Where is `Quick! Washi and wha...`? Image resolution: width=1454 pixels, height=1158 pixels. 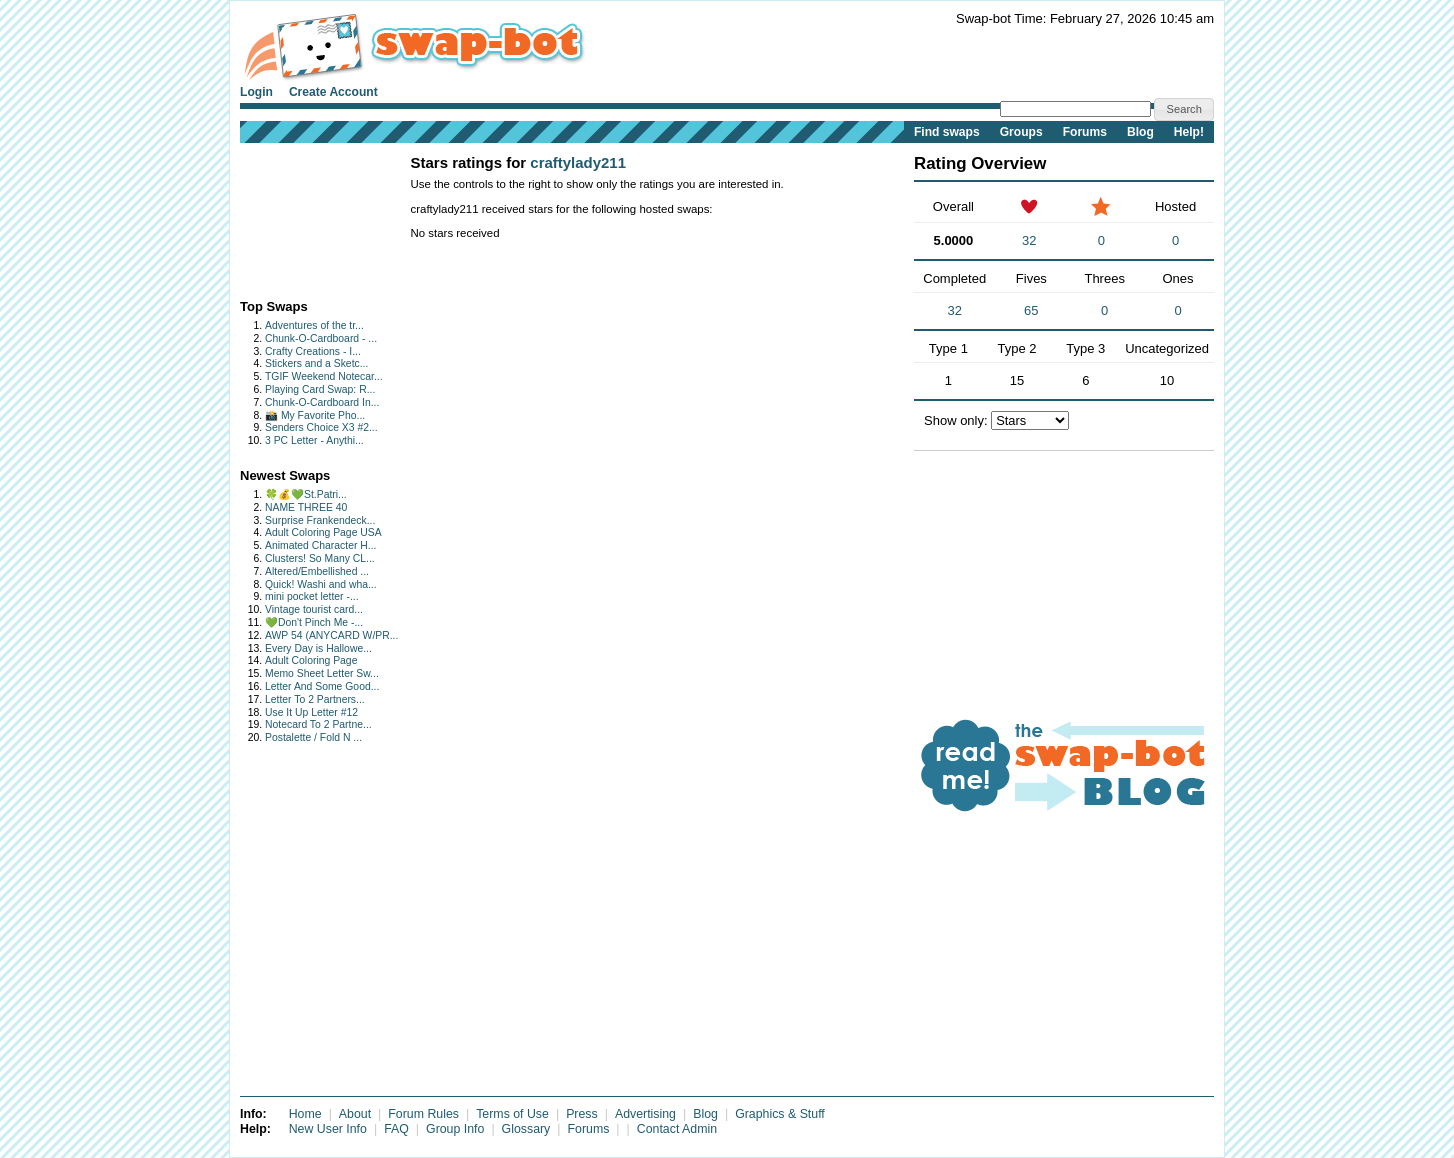 Quick! Washi and wha... is located at coordinates (321, 584).